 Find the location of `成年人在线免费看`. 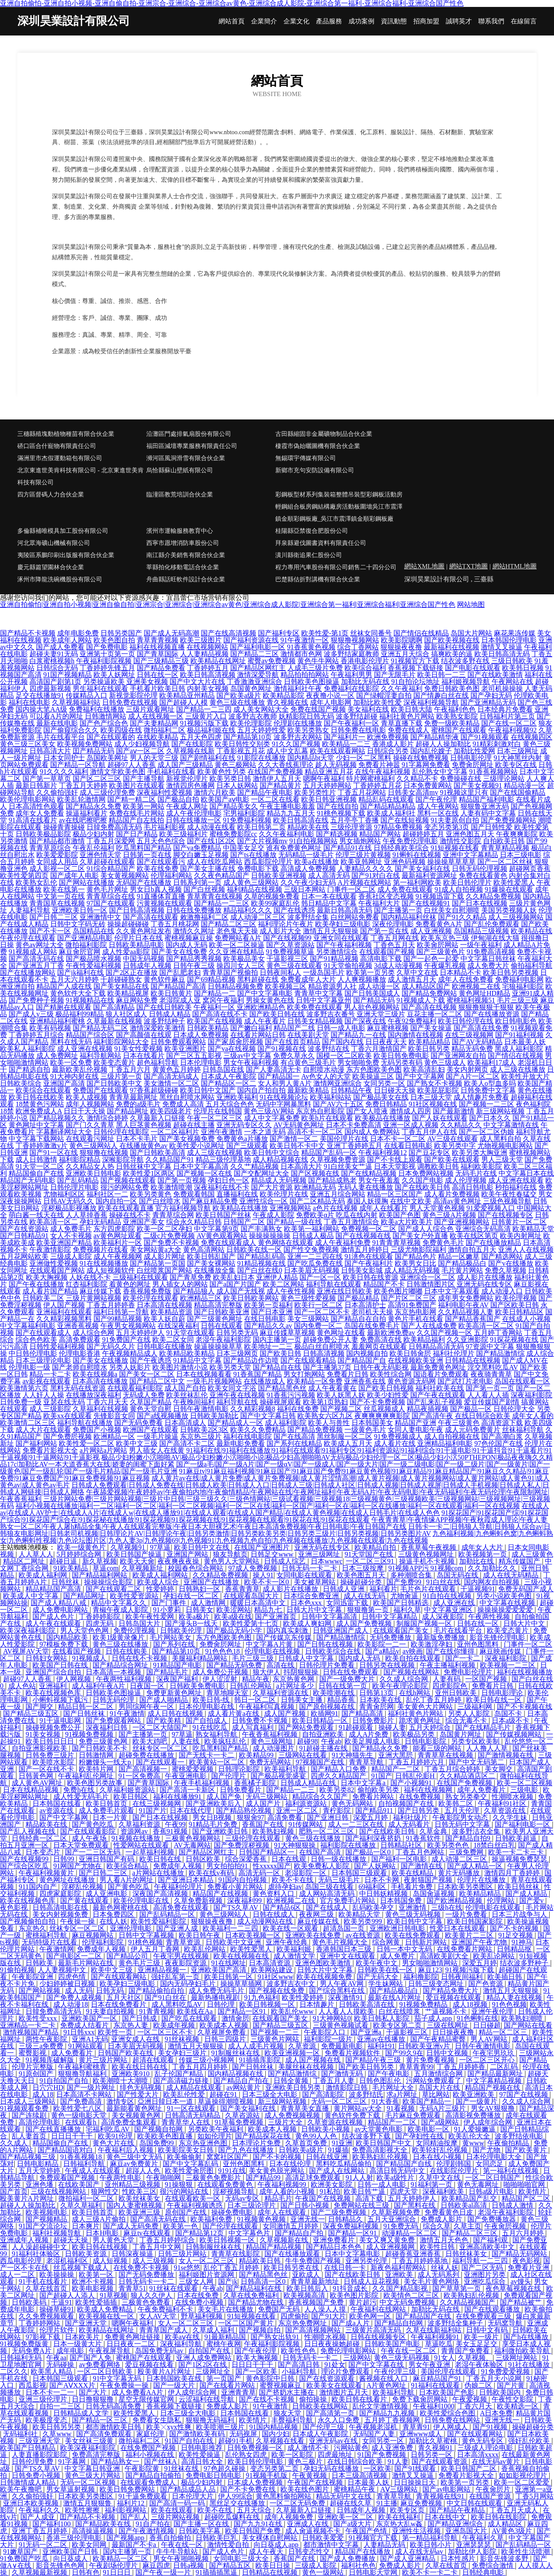

成年人在线免费看 is located at coordinates (465, 979).